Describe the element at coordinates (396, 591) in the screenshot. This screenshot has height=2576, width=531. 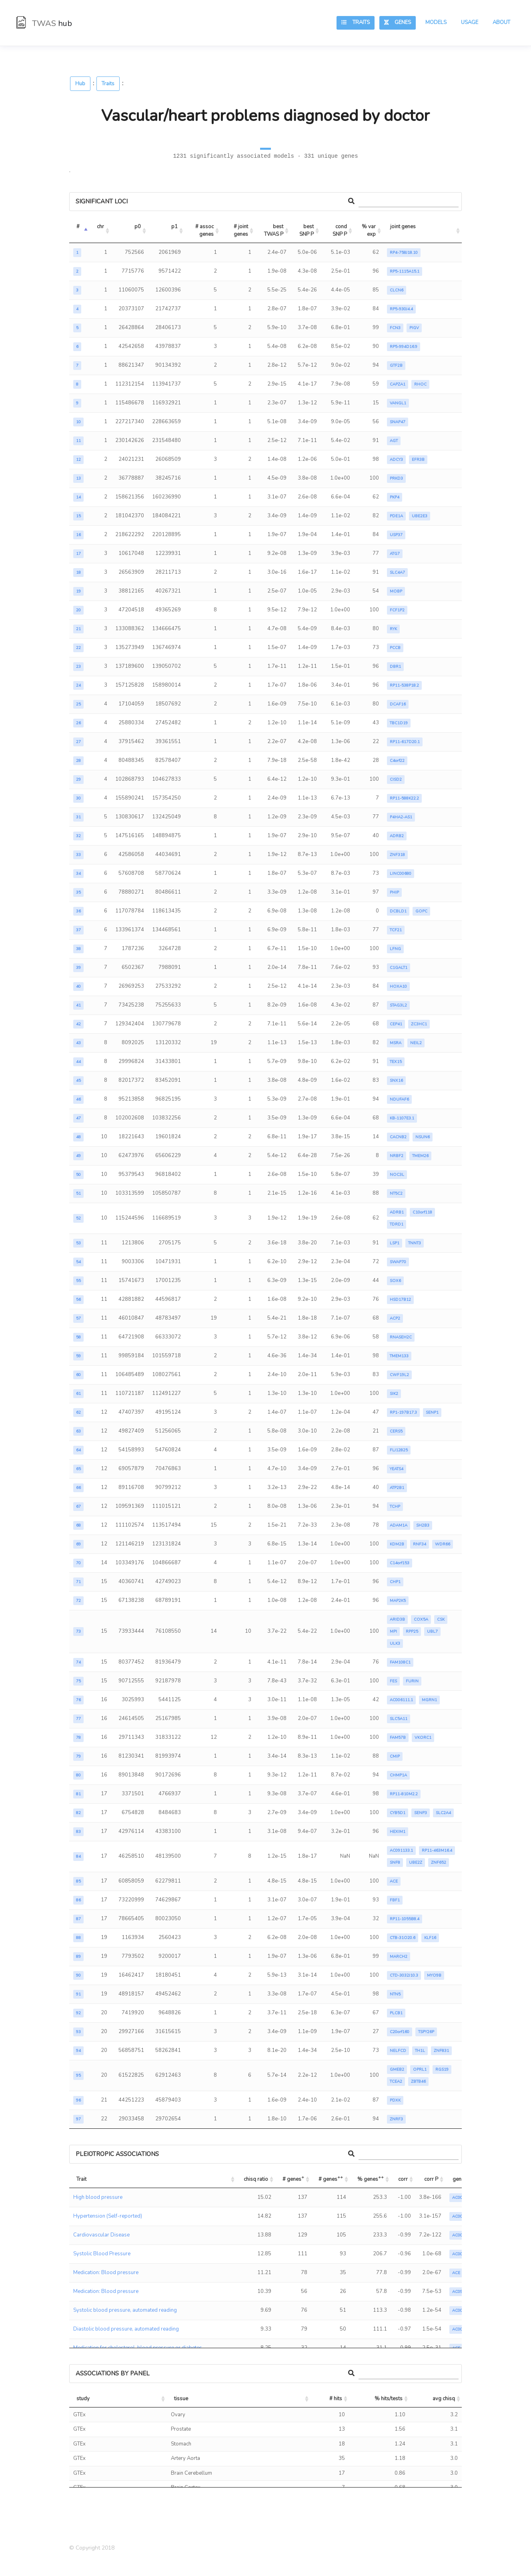
I see `MOBP` at that location.